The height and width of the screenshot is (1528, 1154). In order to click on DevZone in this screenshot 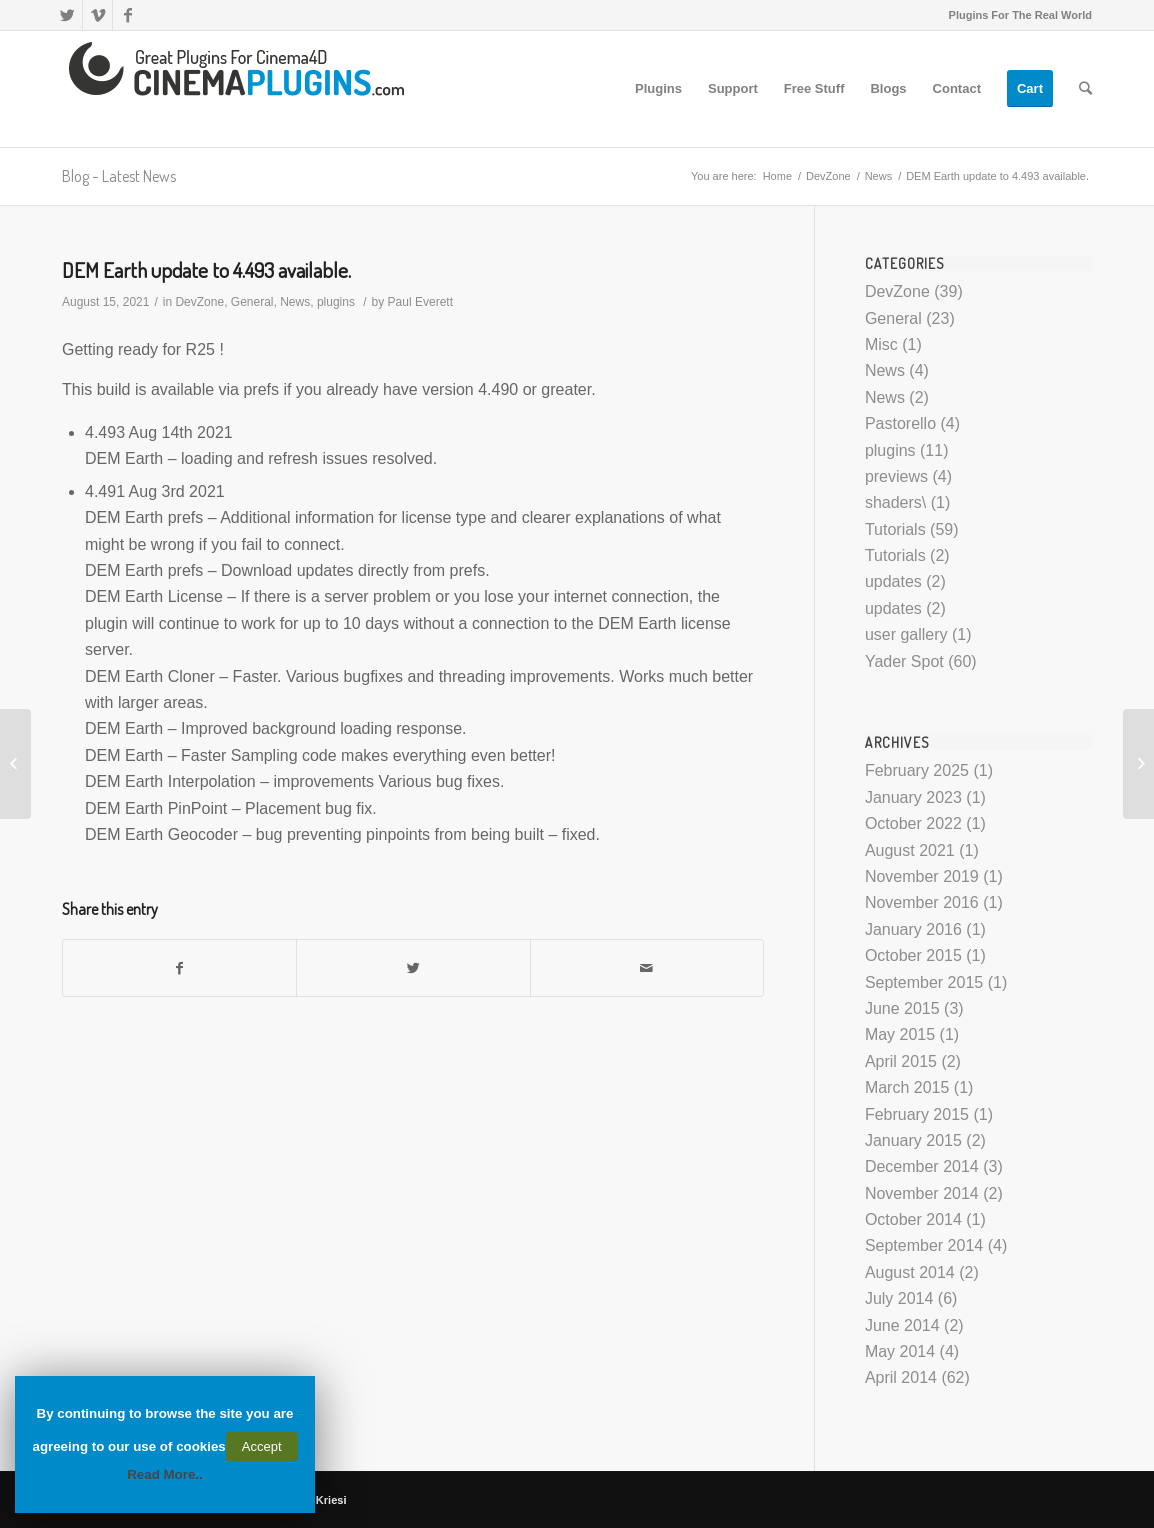, I will do `click(828, 176)`.